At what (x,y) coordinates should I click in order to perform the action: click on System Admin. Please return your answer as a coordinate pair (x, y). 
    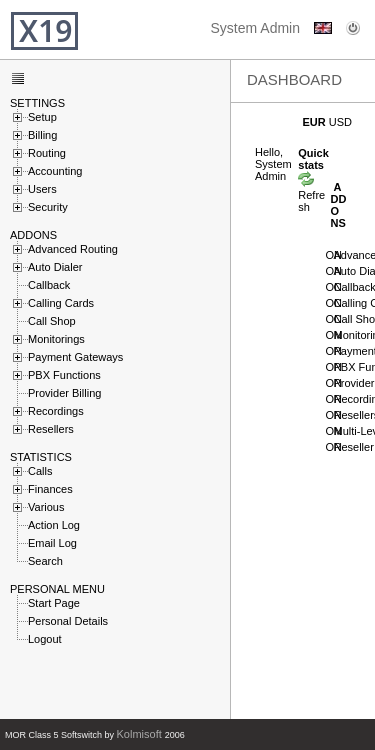
    Looking at the image, I should click on (255, 28).